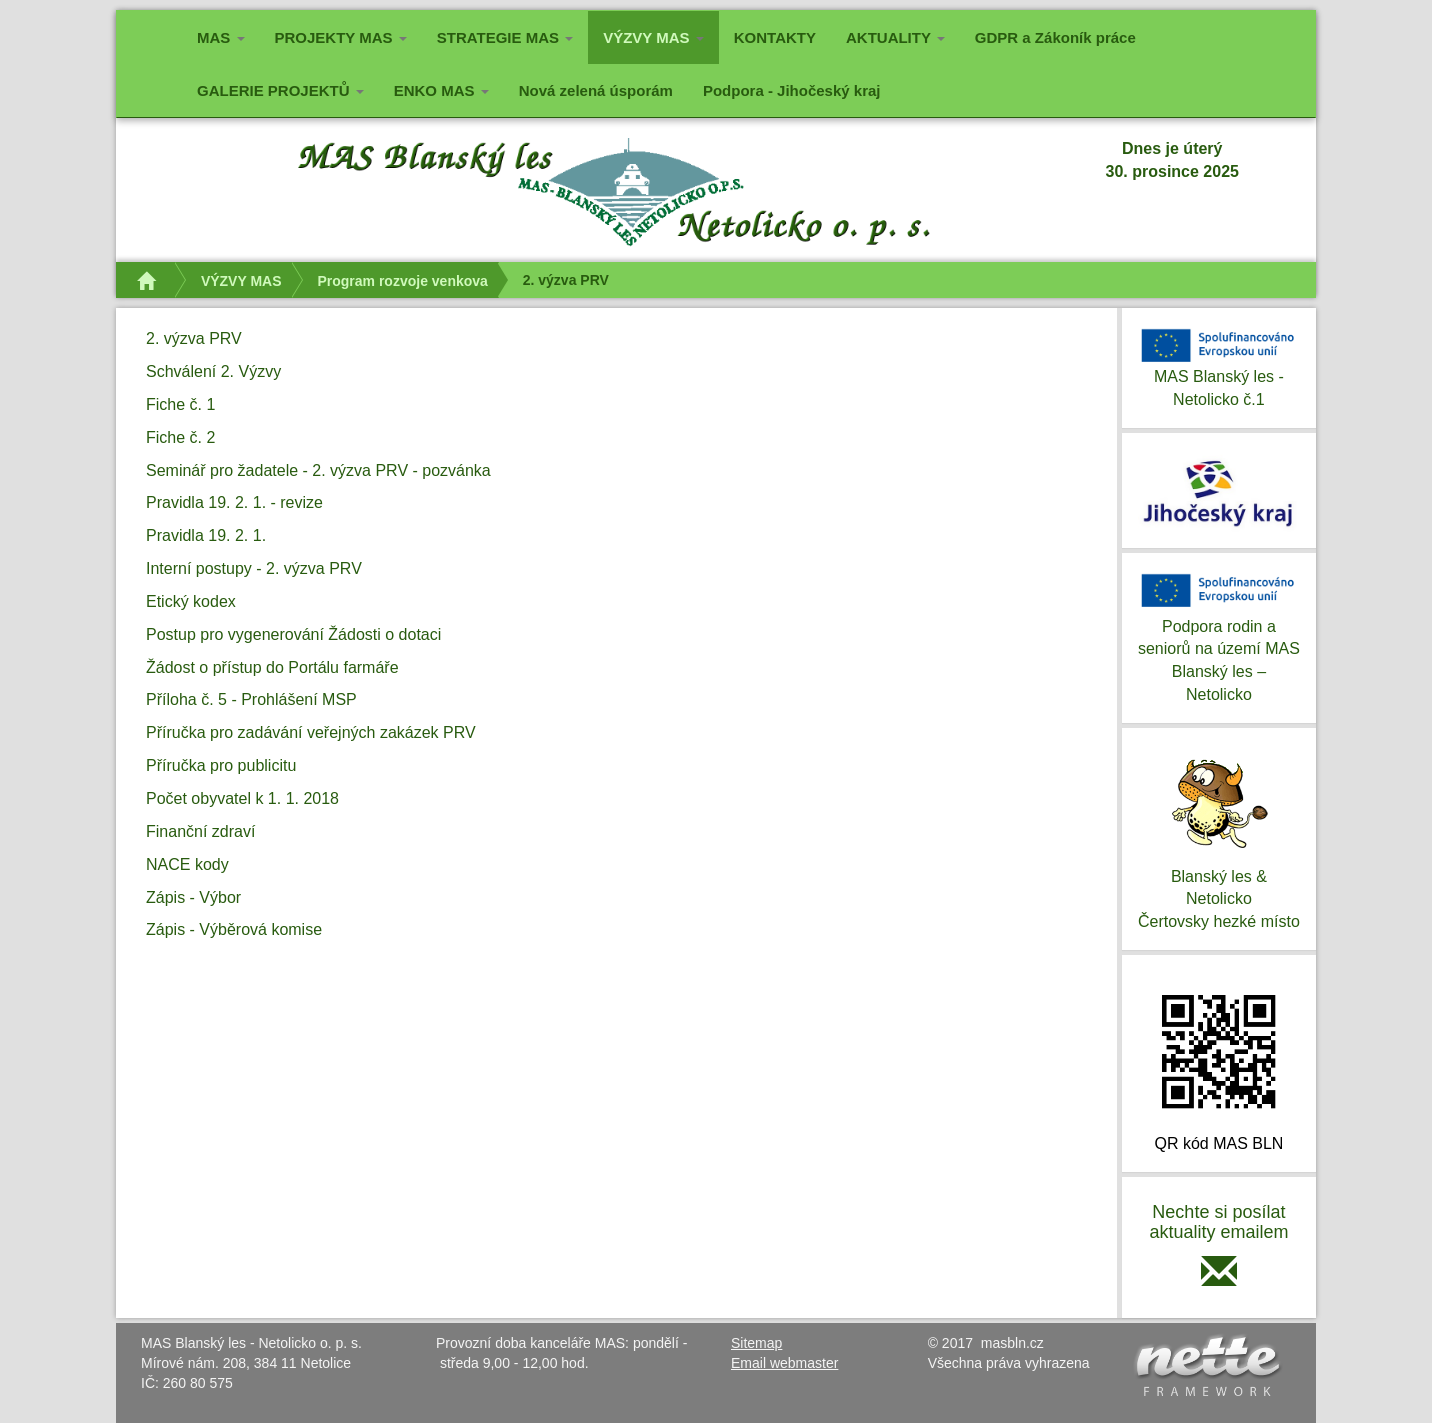 The height and width of the screenshot is (1423, 1432). Describe the element at coordinates (221, 765) in the screenshot. I see `Příručka pro publicitu` at that location.